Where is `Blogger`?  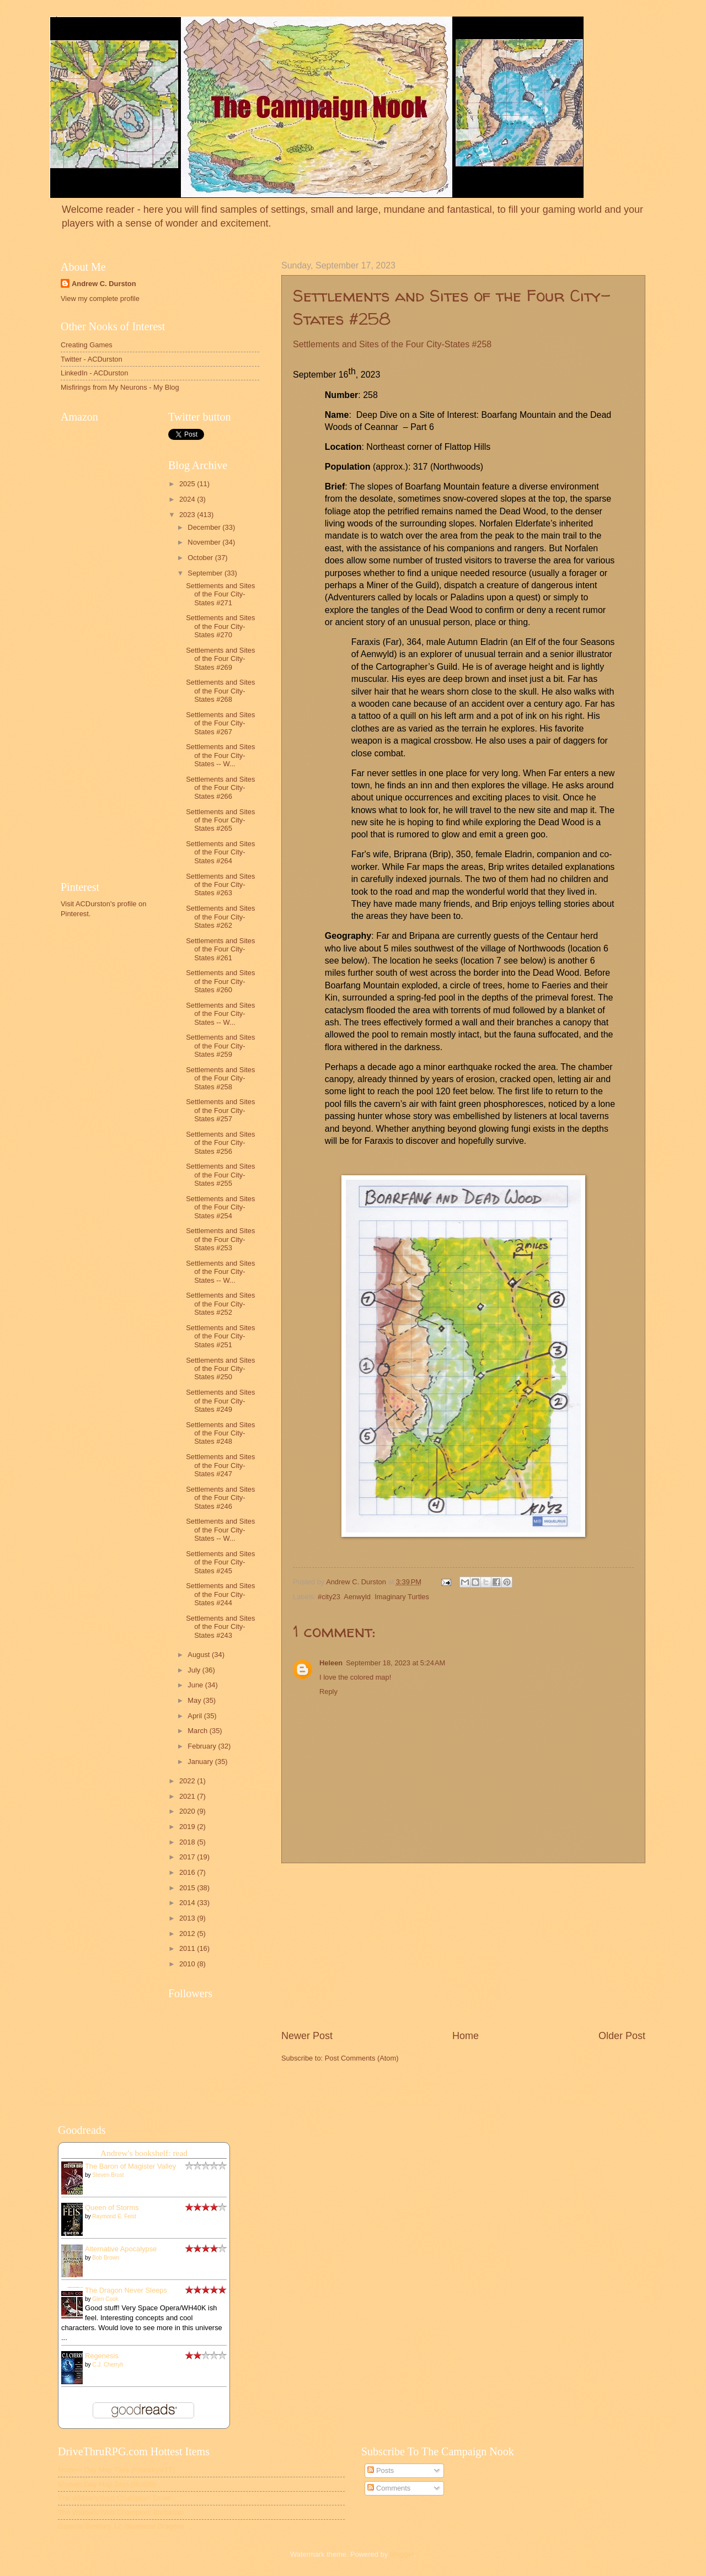
Blogger is located at coordinates (402, 2554).